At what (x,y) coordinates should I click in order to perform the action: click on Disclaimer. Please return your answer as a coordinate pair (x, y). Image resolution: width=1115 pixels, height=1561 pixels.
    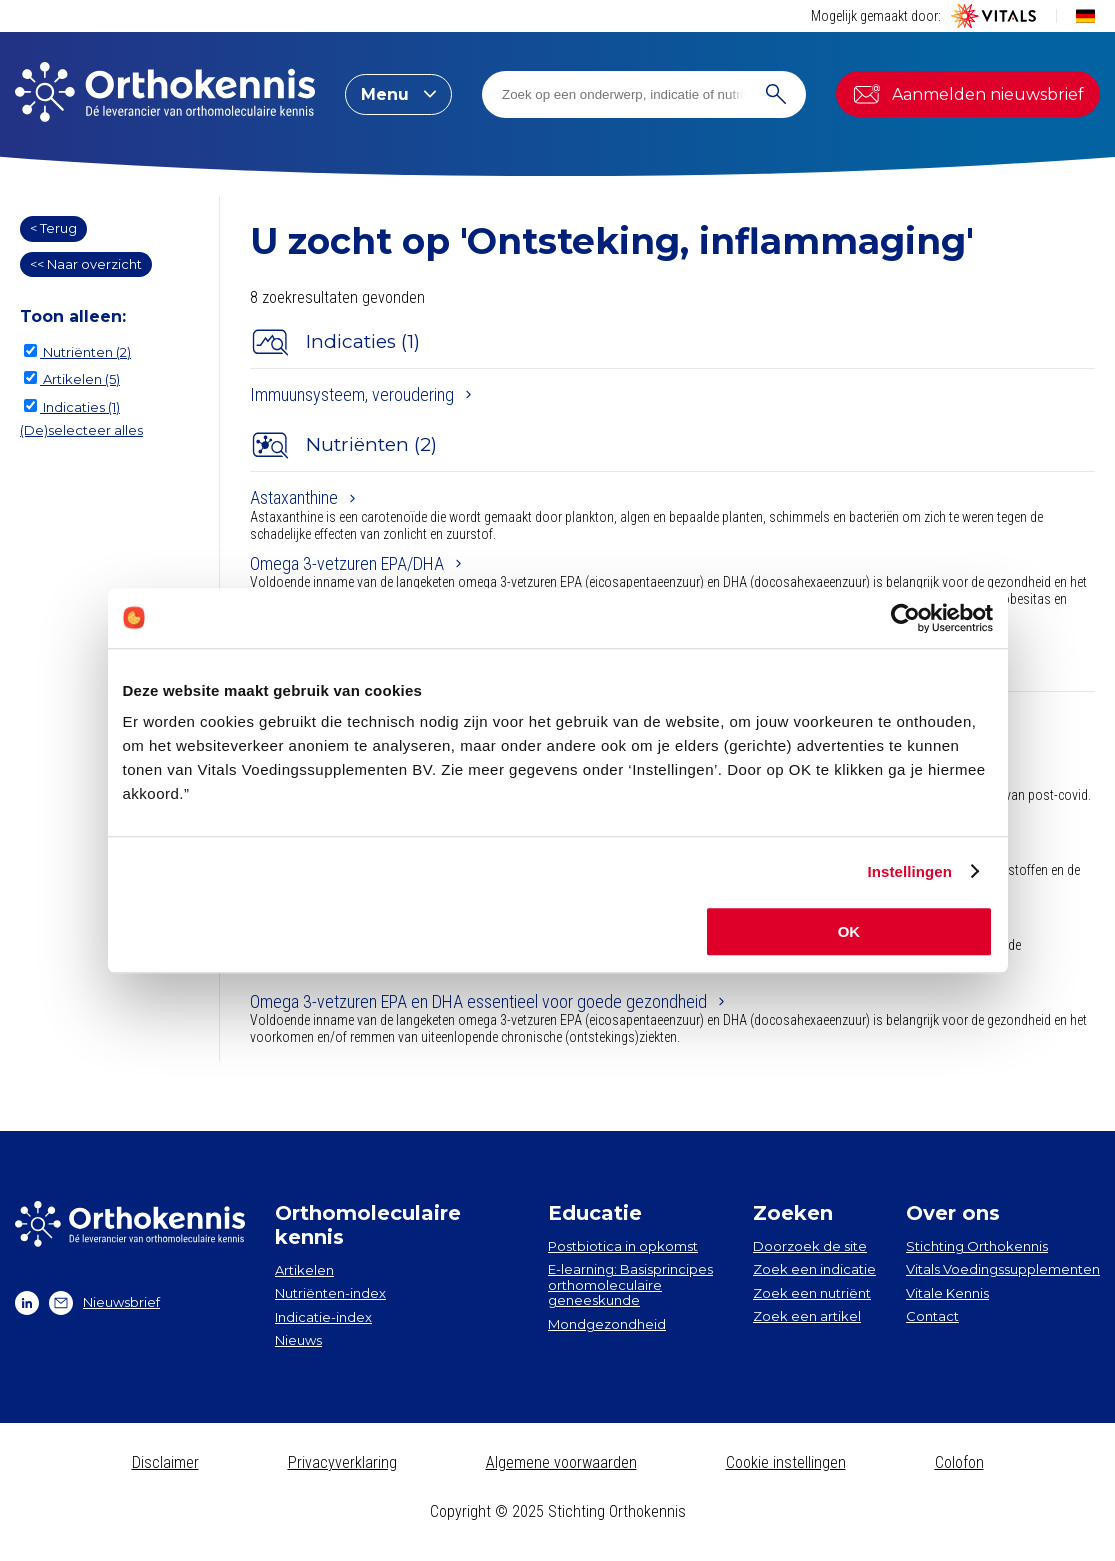
    Looking at the image, I should click on (165, 1462).